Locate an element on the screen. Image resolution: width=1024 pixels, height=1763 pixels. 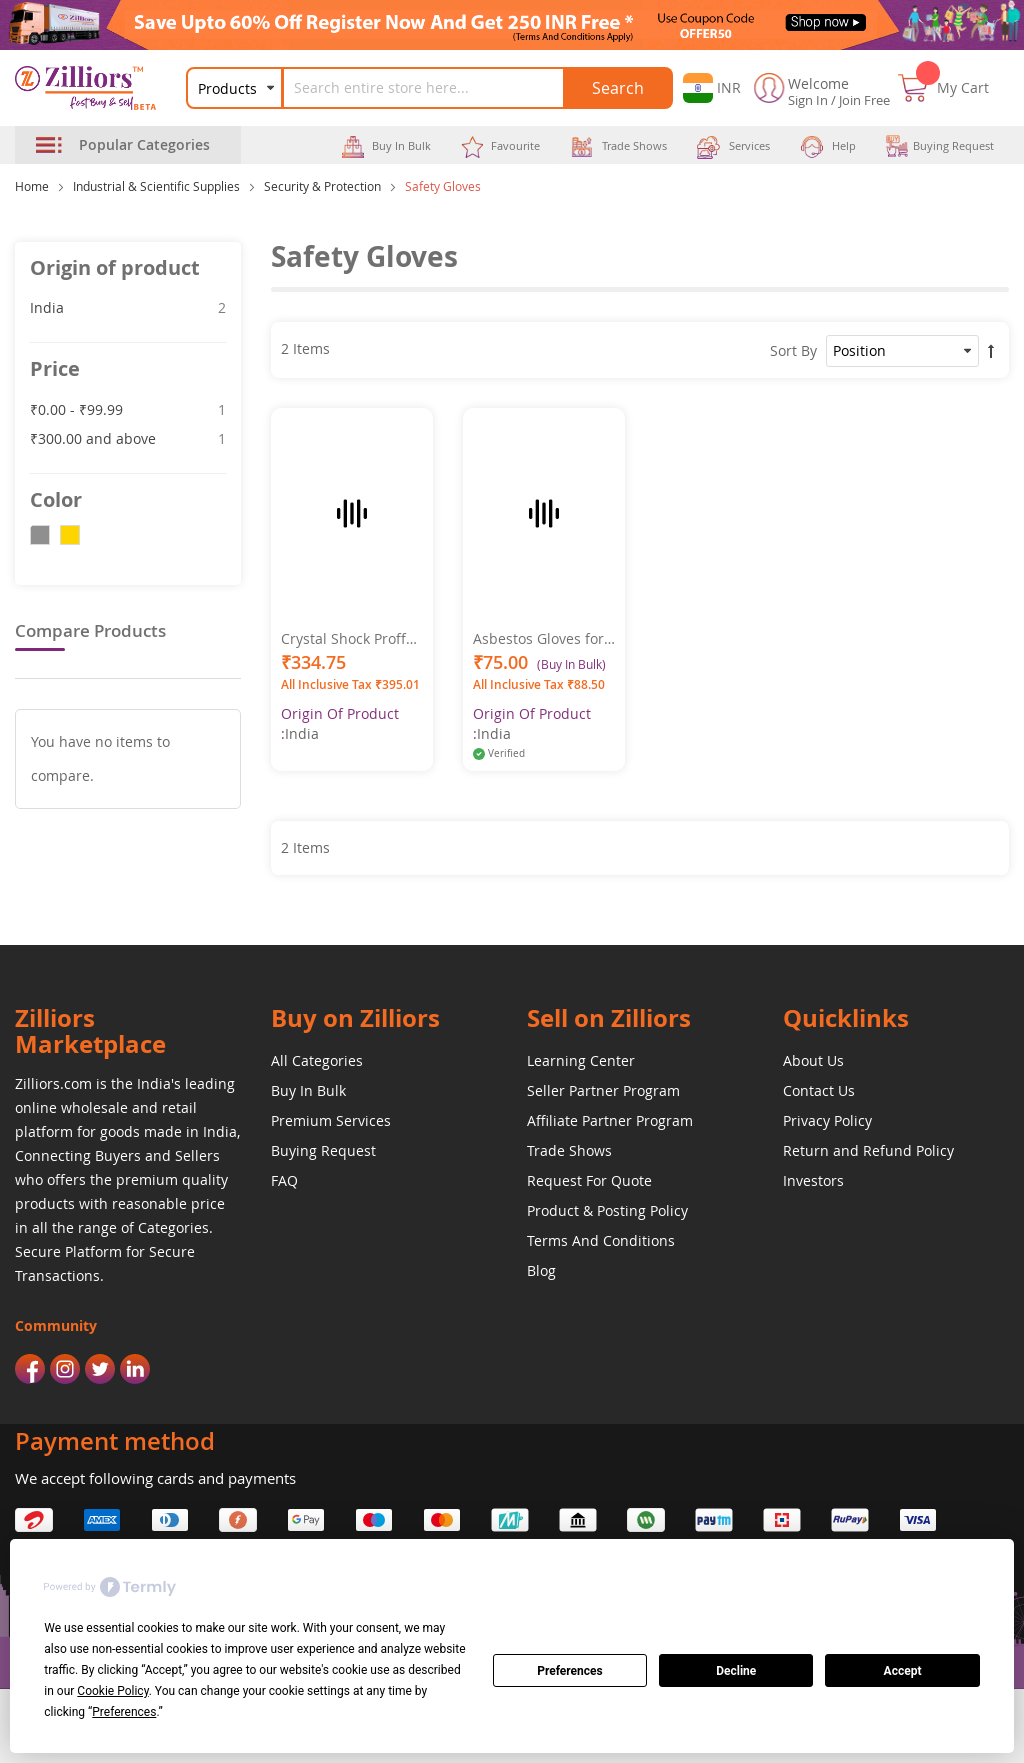
Buying Request is located at coordinates (323, 1150).